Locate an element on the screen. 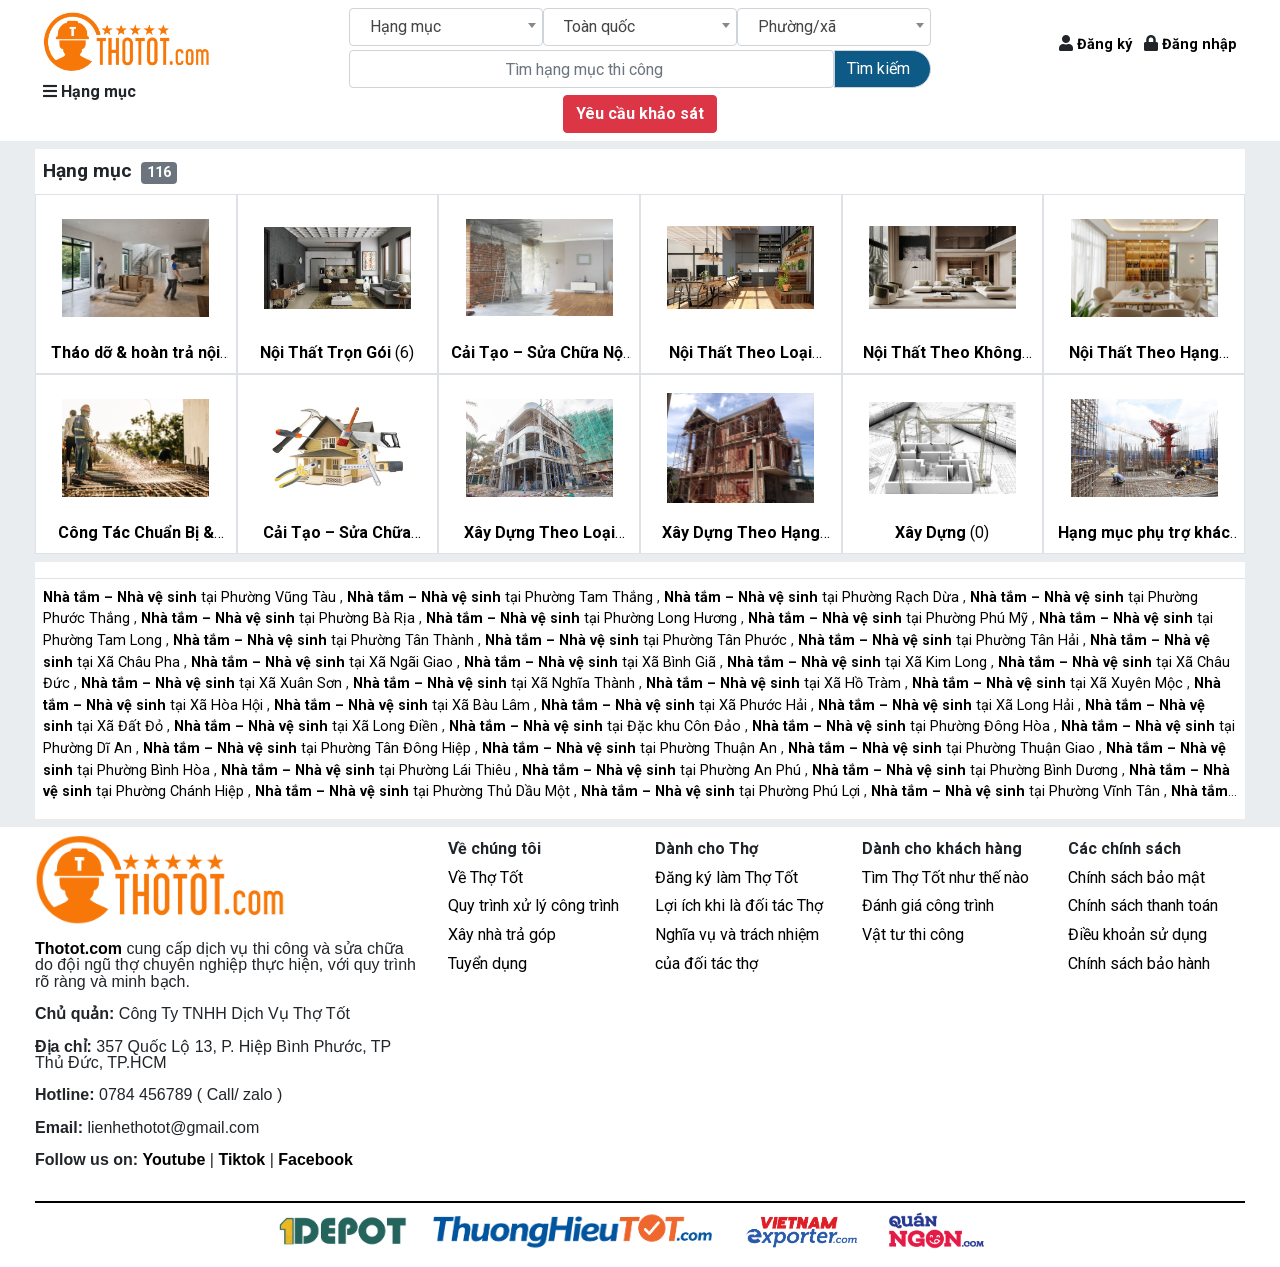 This screenshot has height=1267, width=1280. tại Xã Nghĩa Thành is located at coordinates (496, 683).